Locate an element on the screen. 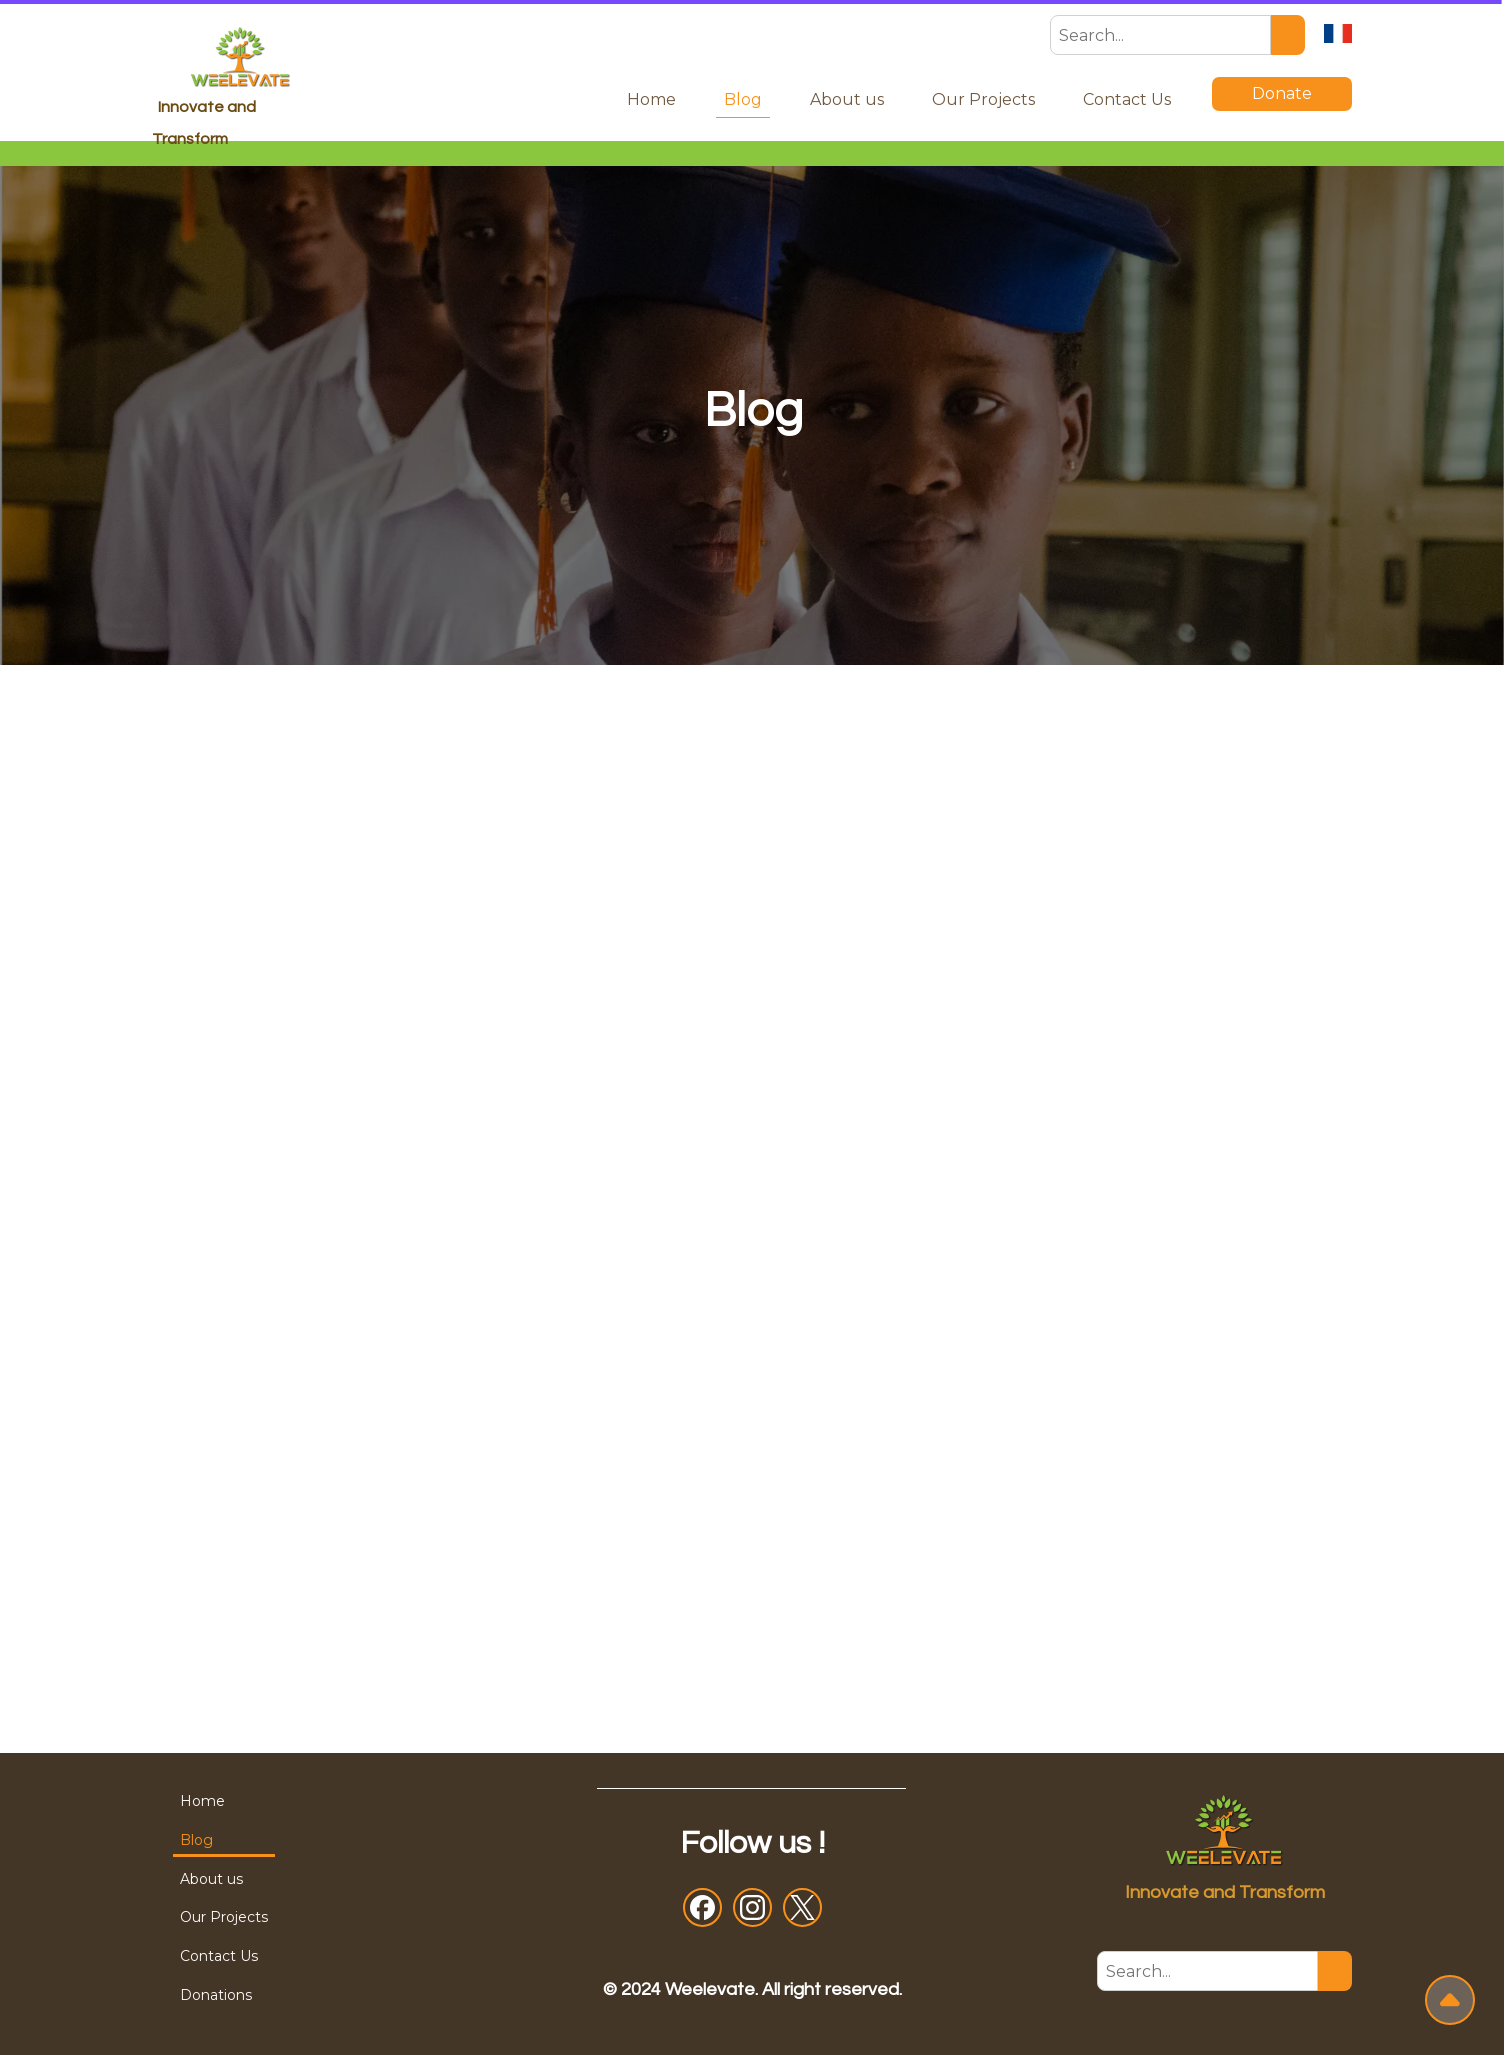 The image size is (1505, 2055). Contact Us is located at coordinates (1127, 99).